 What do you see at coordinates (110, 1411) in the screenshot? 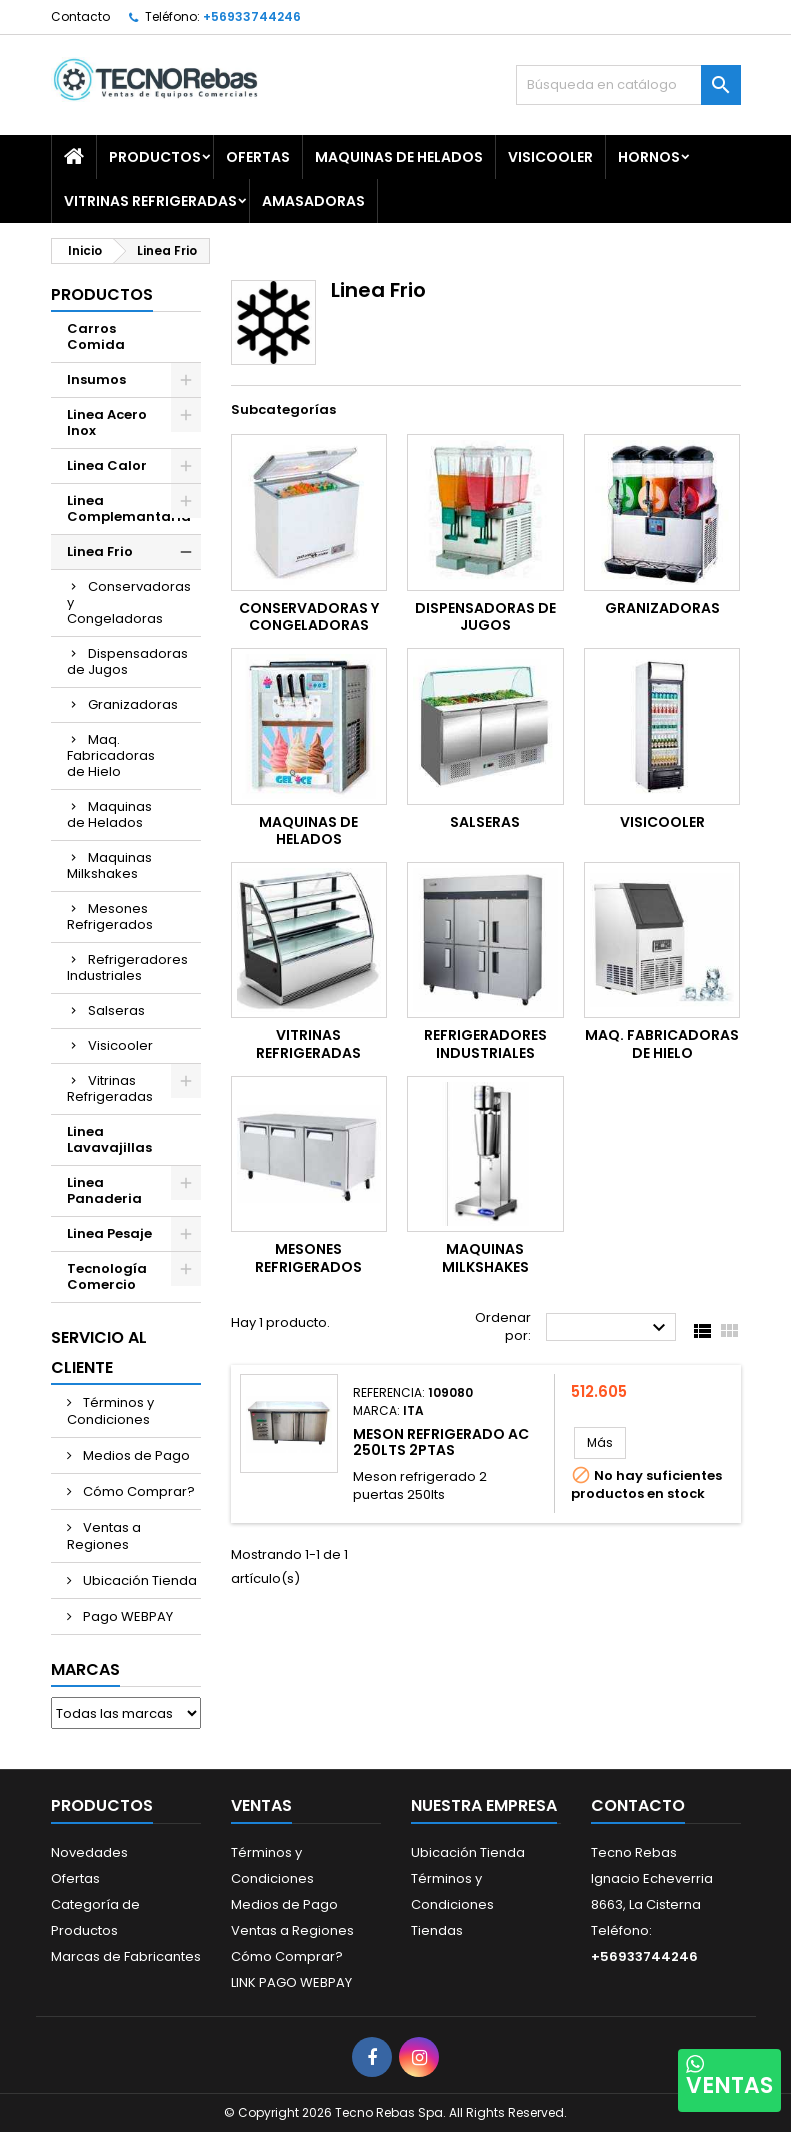
I see `Términos y Condiciones` at bounding box center [110, 1411].